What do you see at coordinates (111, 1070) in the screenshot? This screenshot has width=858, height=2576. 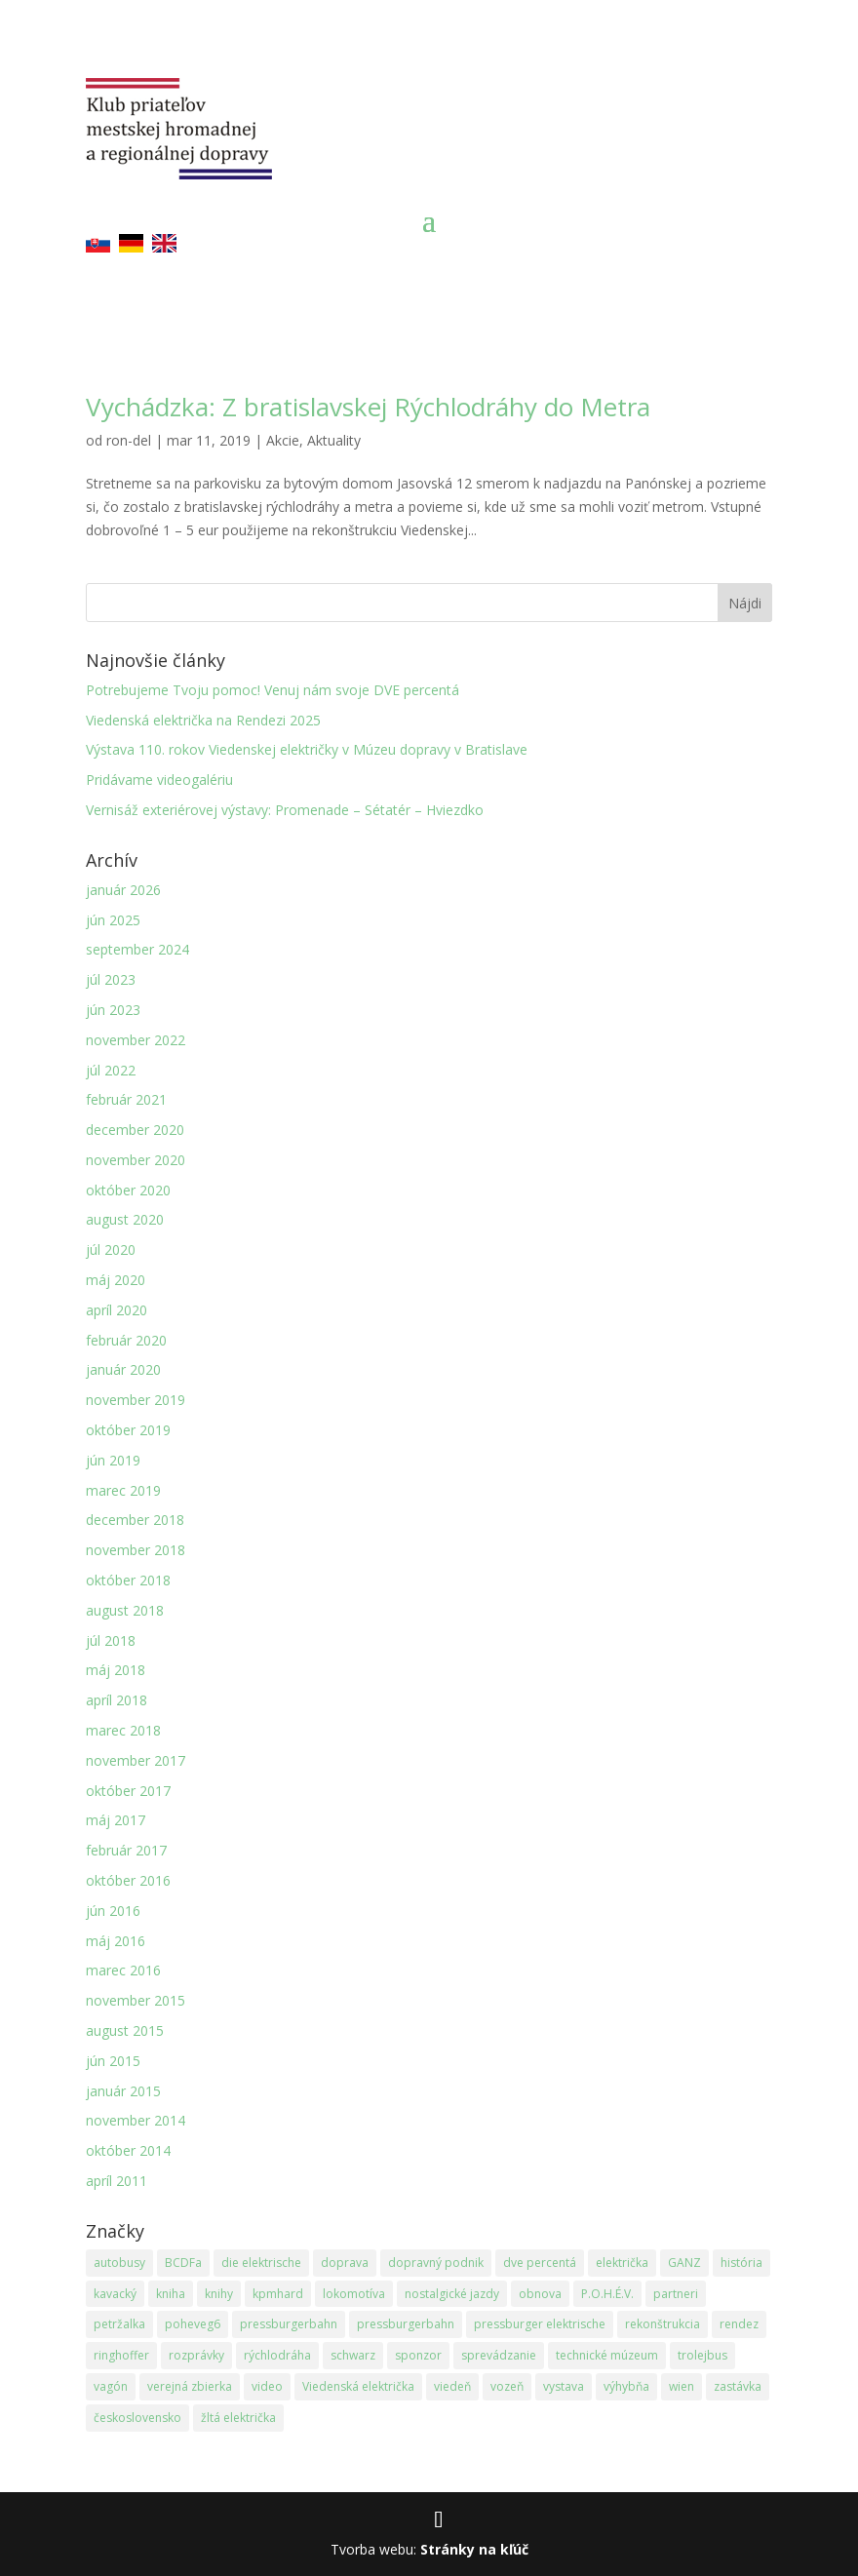 I see `júl 2022` at bounding box center [111, 1070].